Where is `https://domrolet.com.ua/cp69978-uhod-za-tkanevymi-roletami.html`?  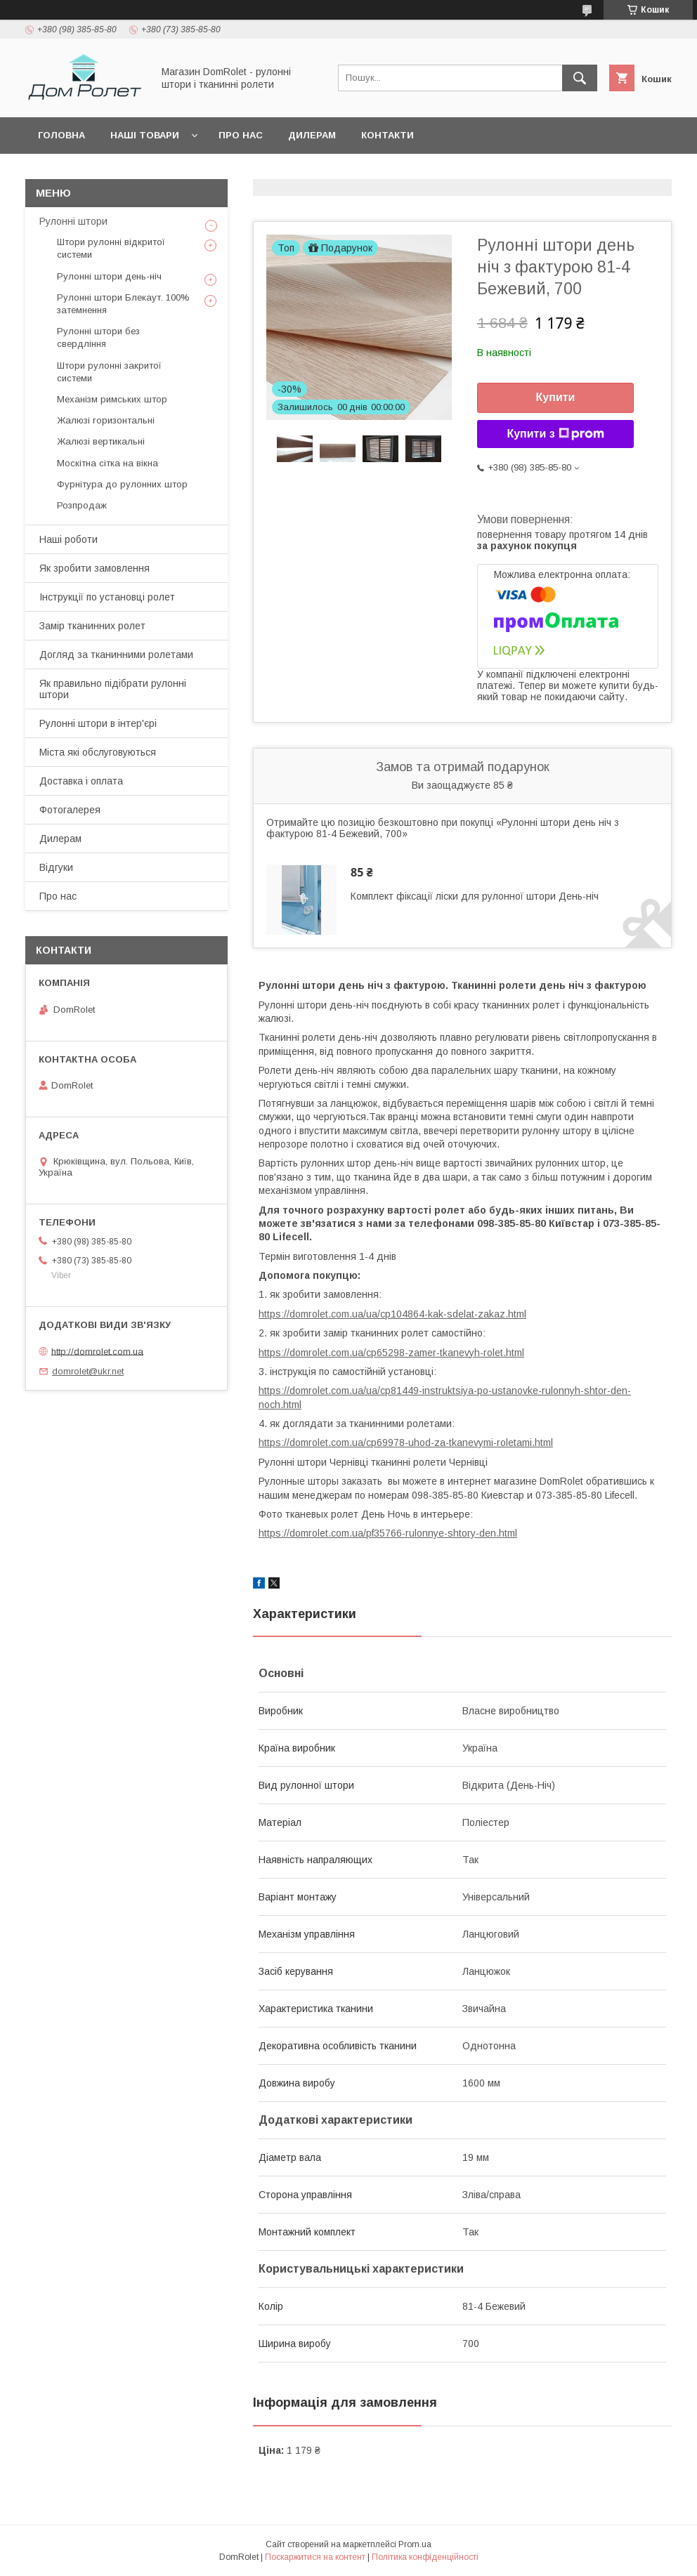 https://domrolet.com.ua/cp69978-uhod-za-tkanevymi-roletami.html is located at coordinates (406, 1442).